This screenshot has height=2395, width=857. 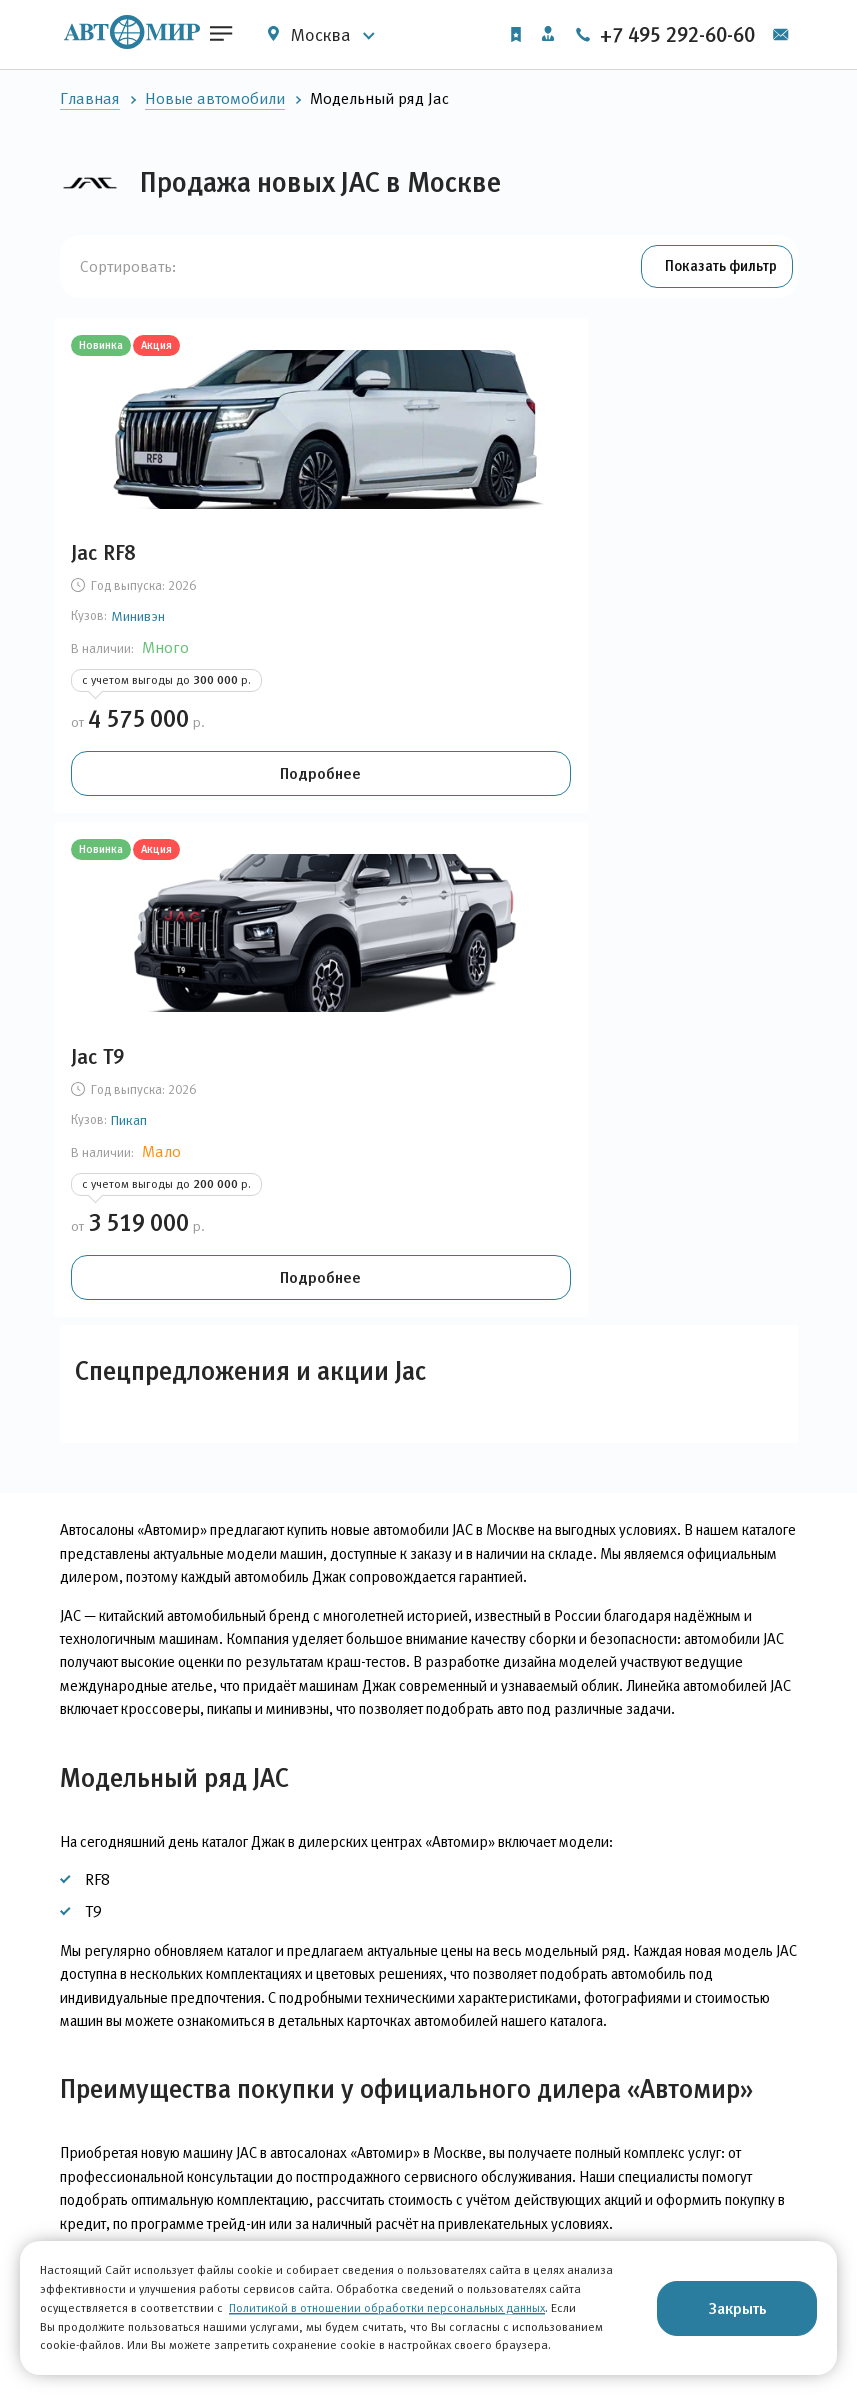 I want to click on Личный кабинет [button], so click(x=543, y=33).